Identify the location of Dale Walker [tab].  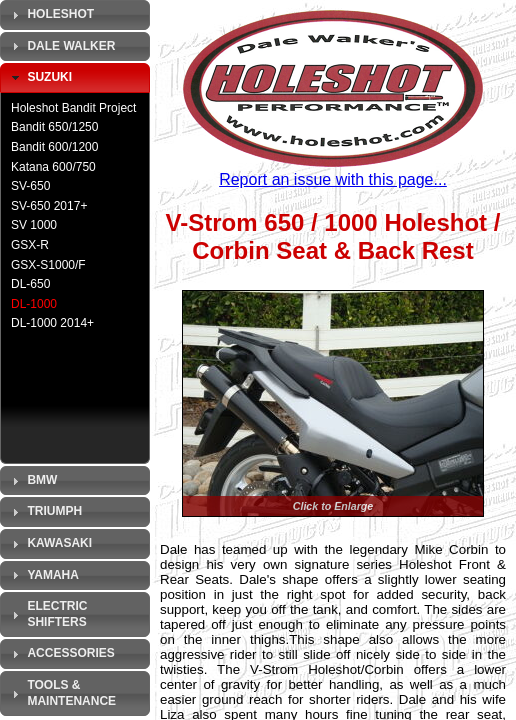
(61, 46).